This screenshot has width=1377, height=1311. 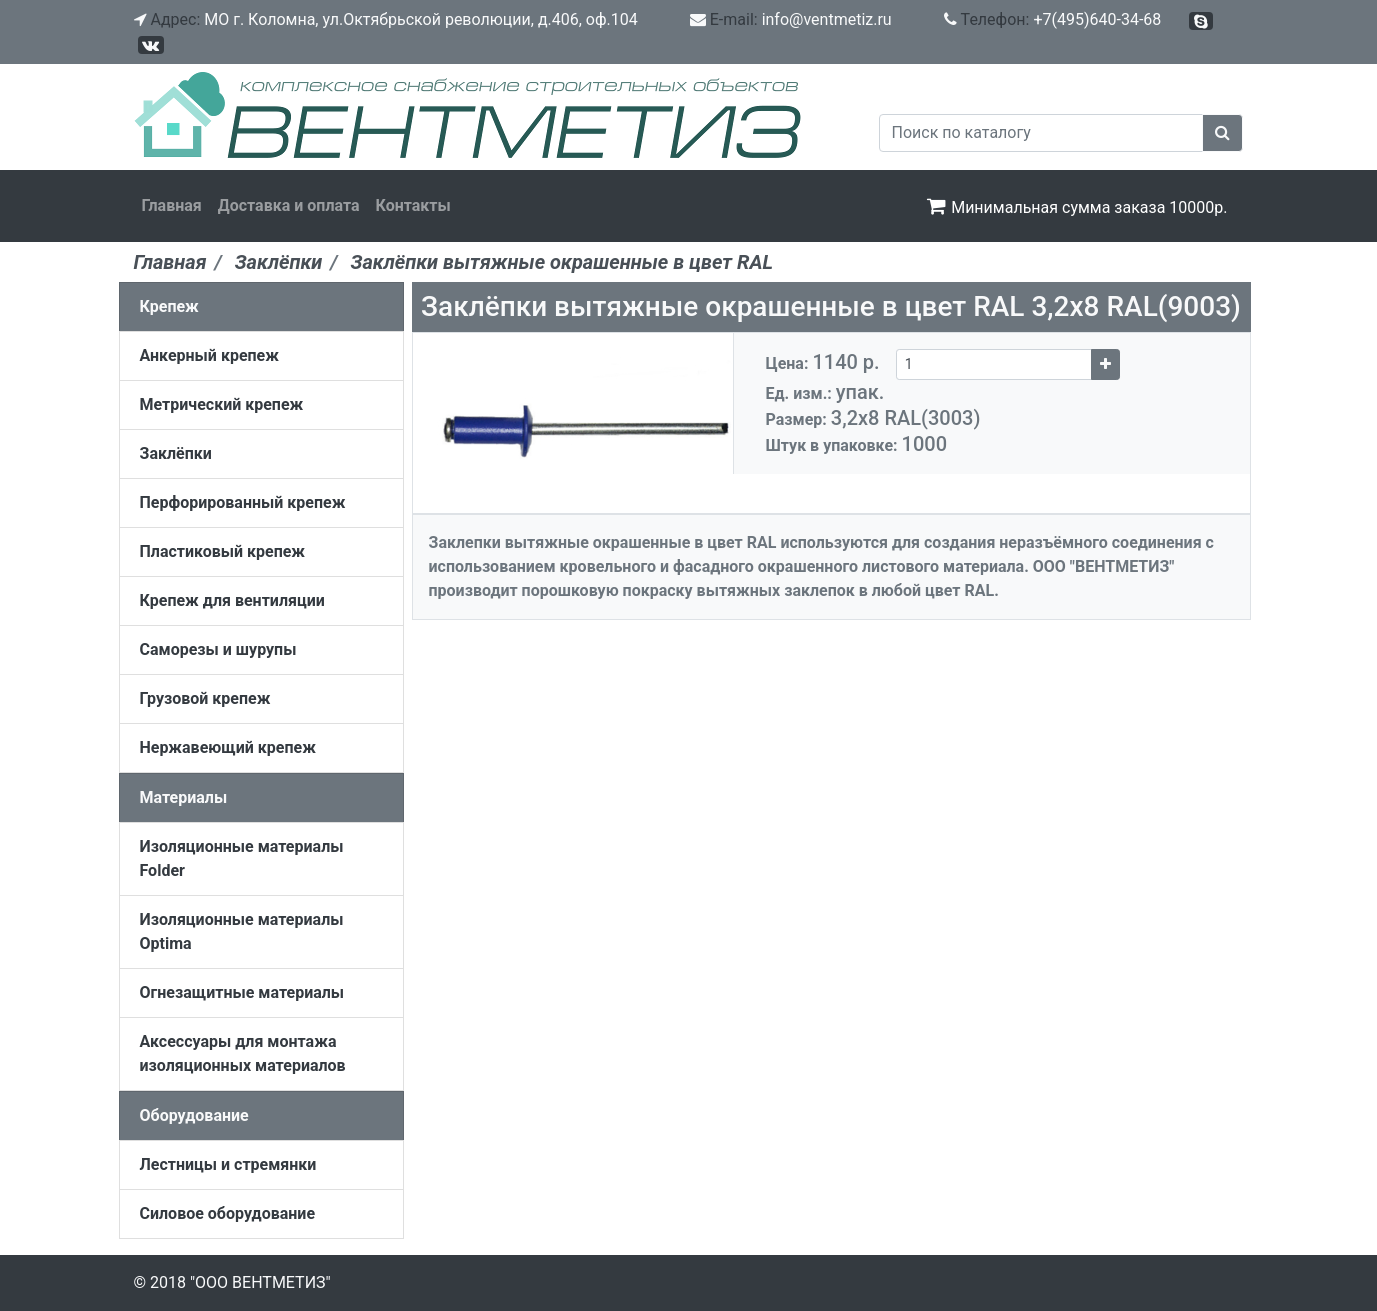 I want to click on Цена:, so click(x=831, y=362).